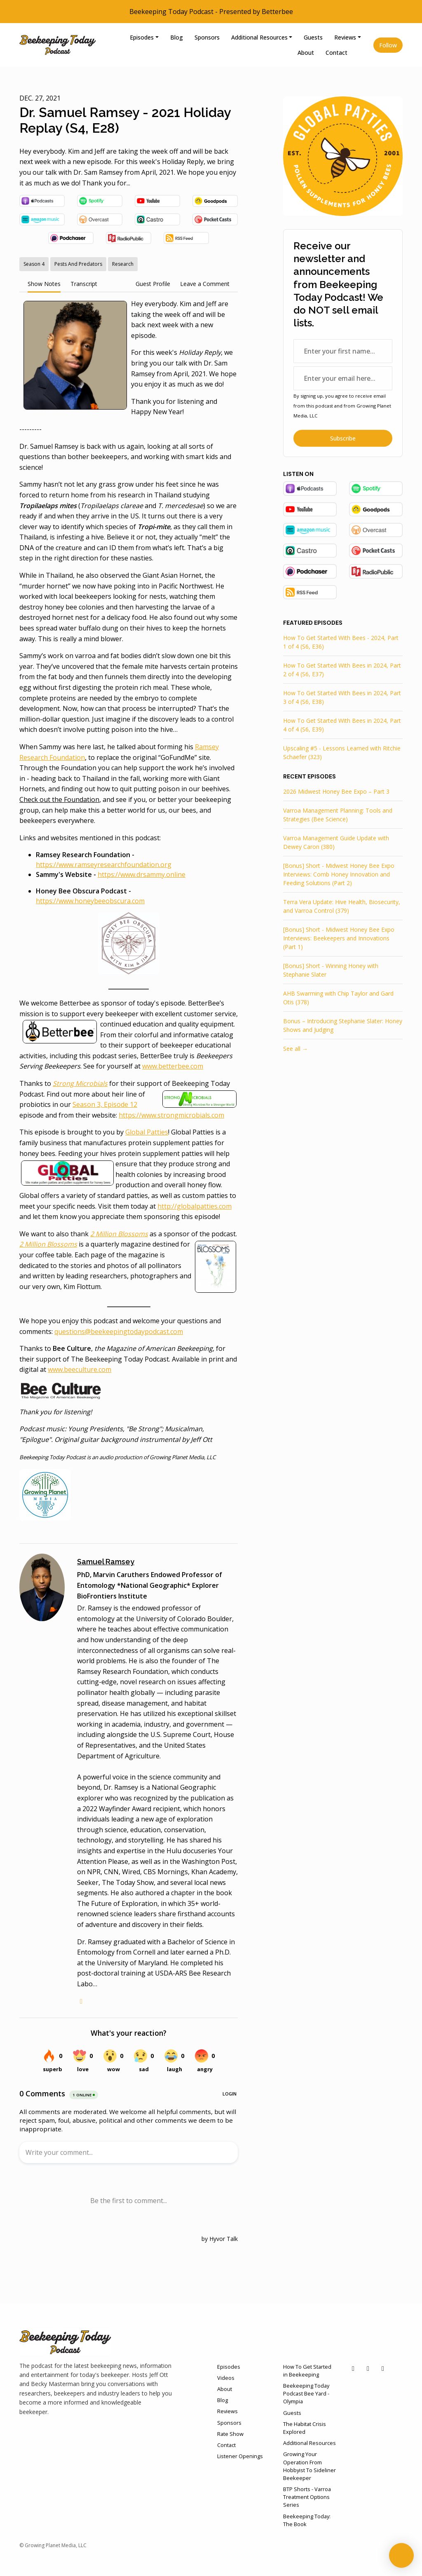  I want to click on [Click to search entire website], so click(360, 52).